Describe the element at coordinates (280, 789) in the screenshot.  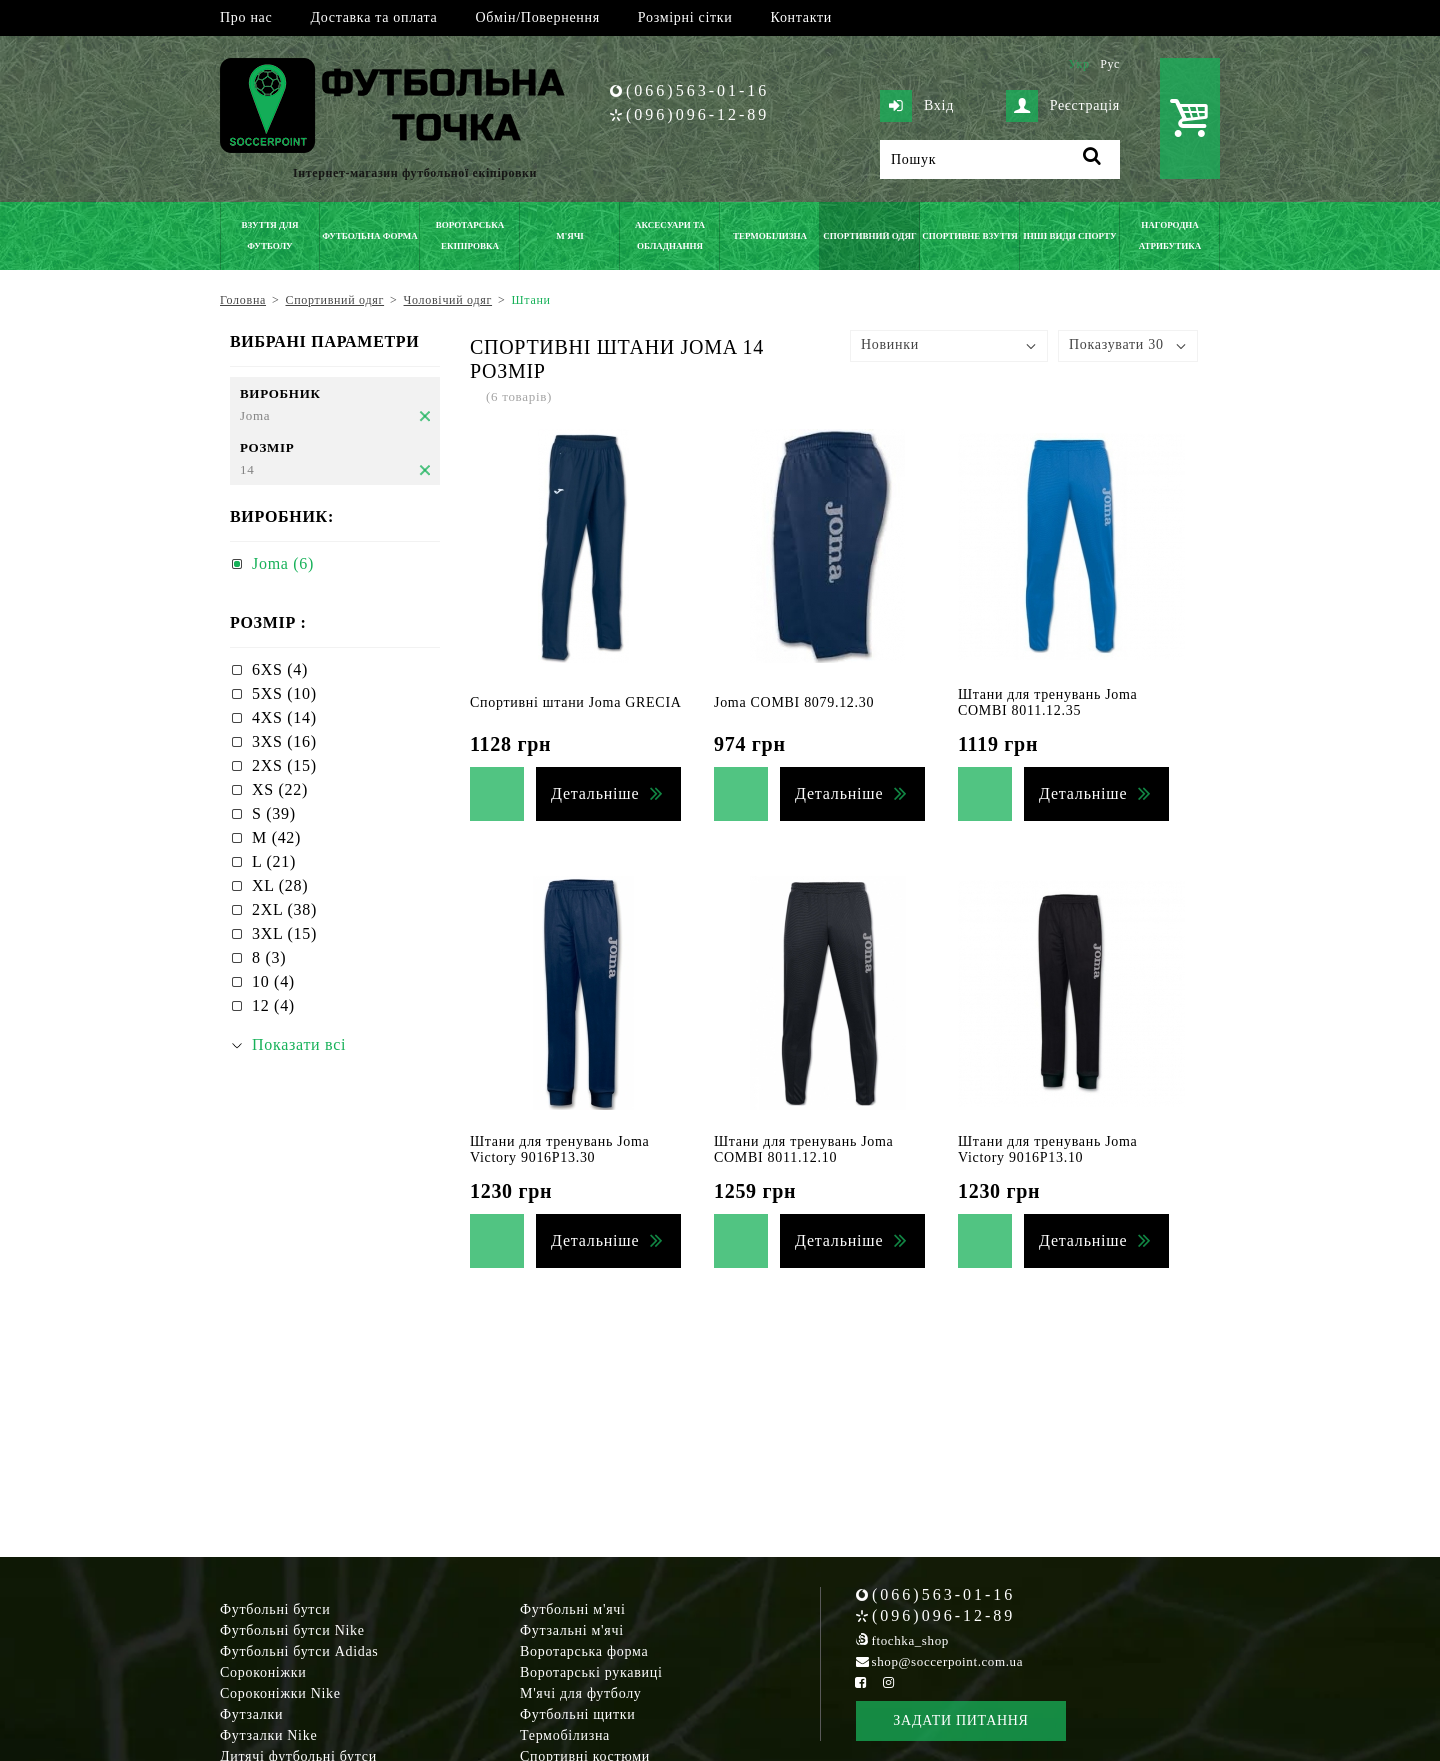
I see `XS (22)` at that location.